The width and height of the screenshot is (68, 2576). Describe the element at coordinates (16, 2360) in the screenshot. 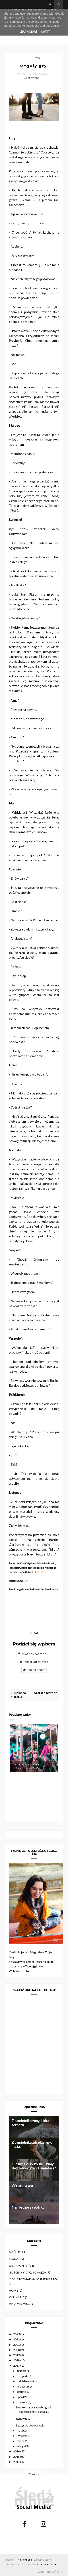

I see `2018` at that location.